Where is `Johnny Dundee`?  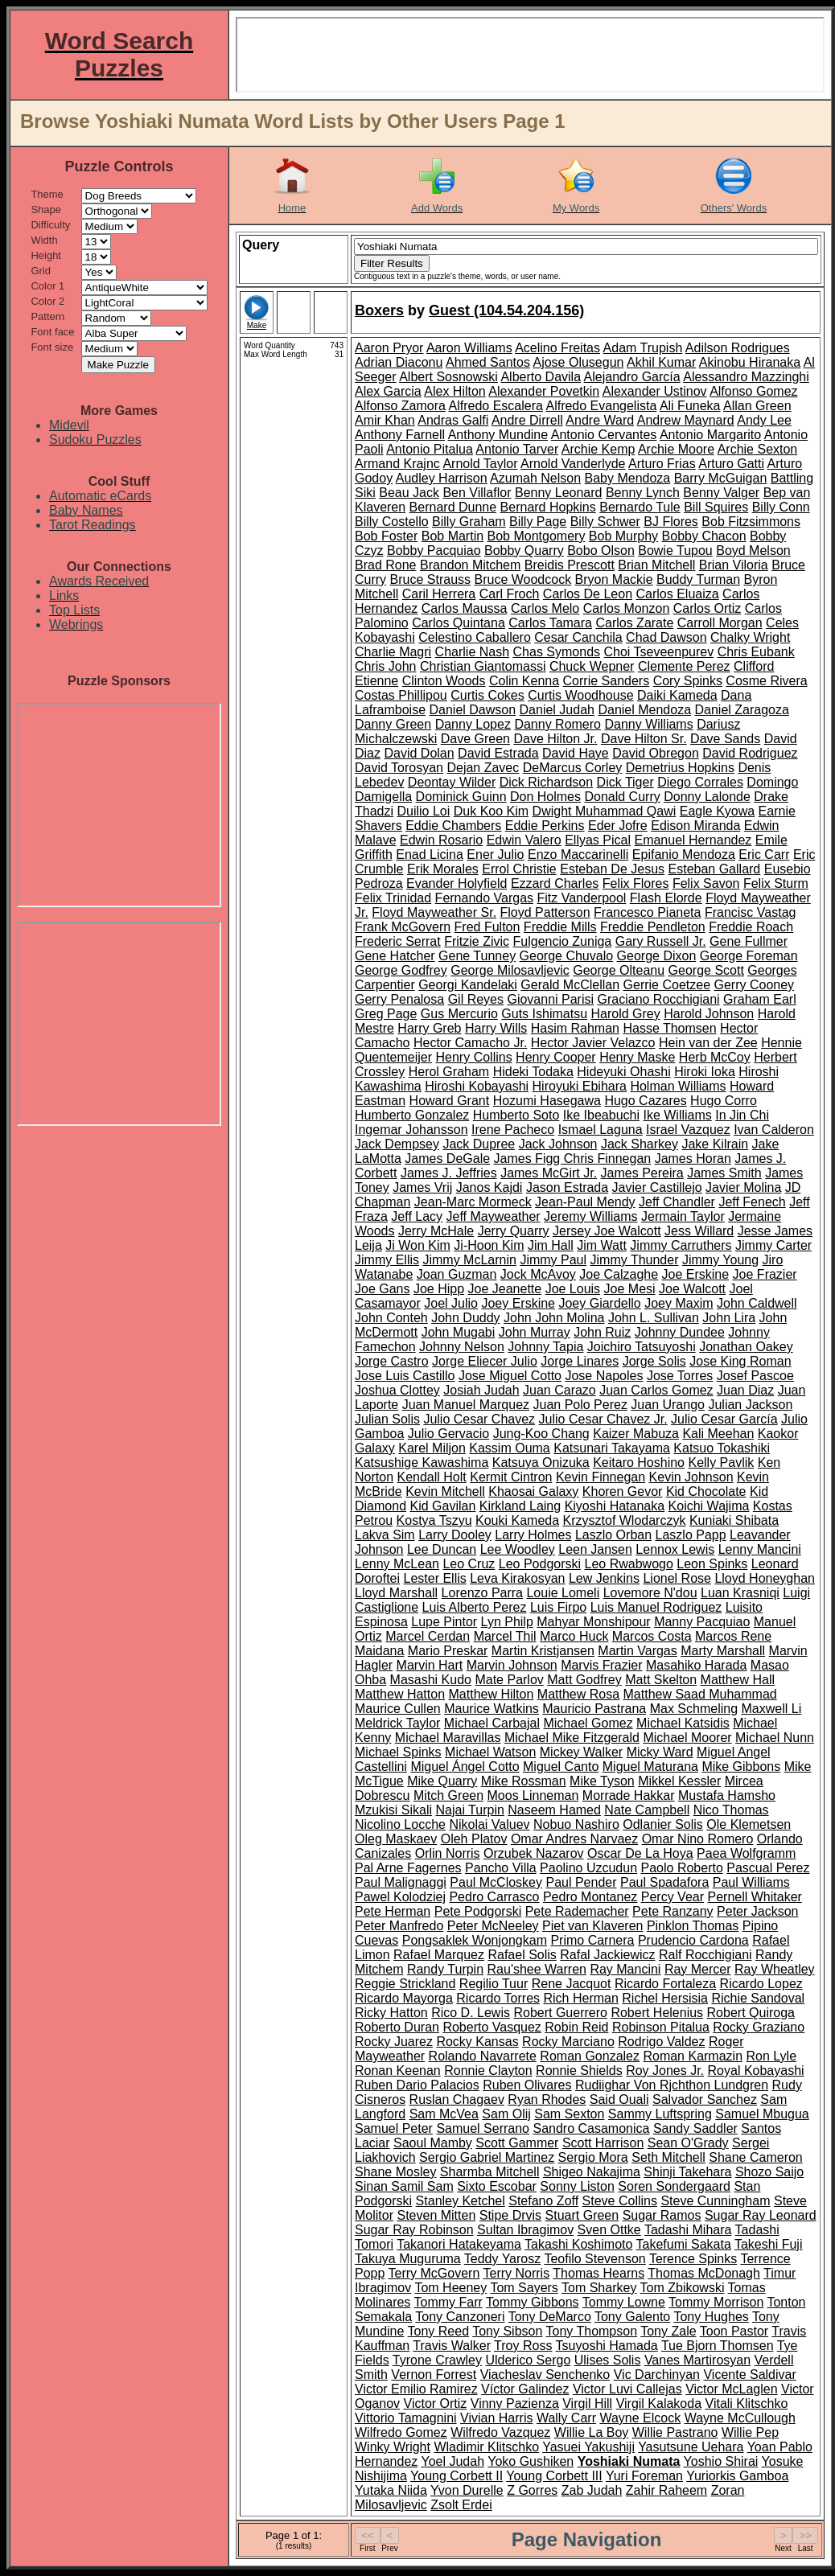 Johnny Dundee is located at coordinates (680, 1332).